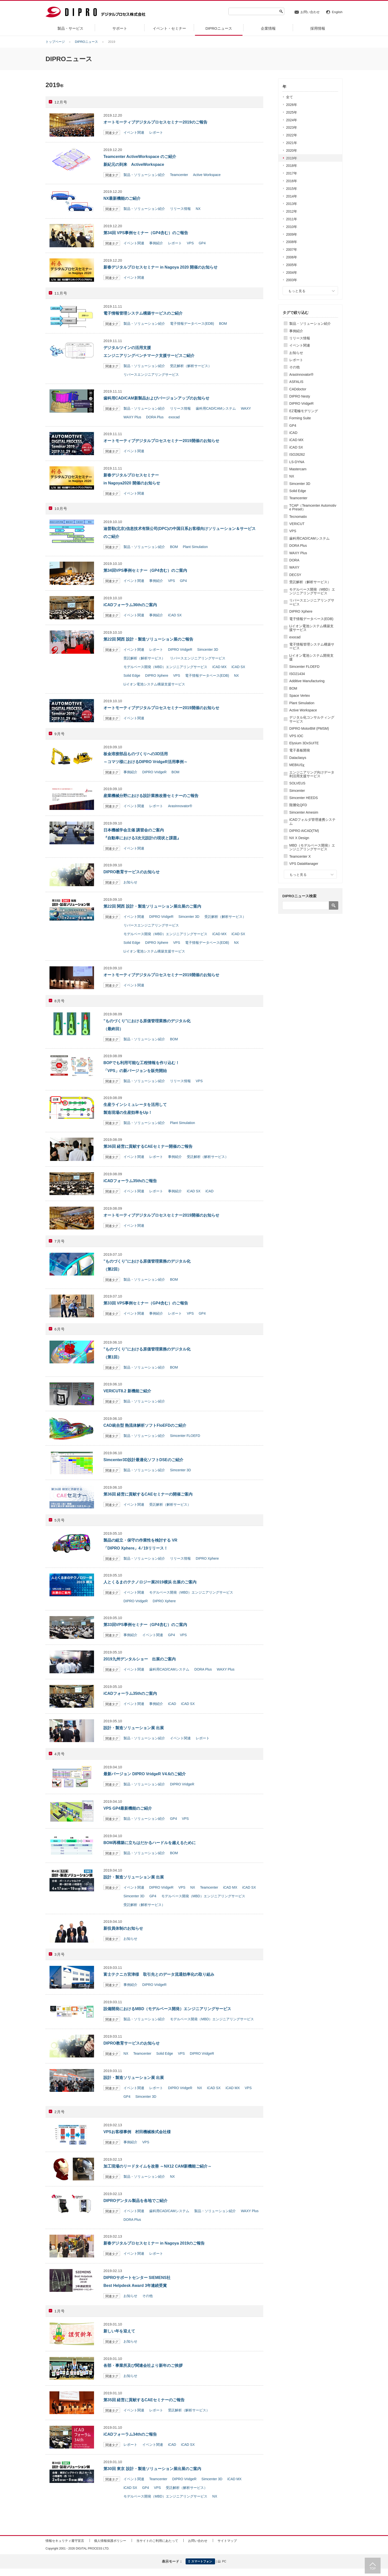 The width and height of the screenshot is (388, 2576). Describe the element at coordinates (299, 750) in the screenshot. I see `電子基板開発` at that location.